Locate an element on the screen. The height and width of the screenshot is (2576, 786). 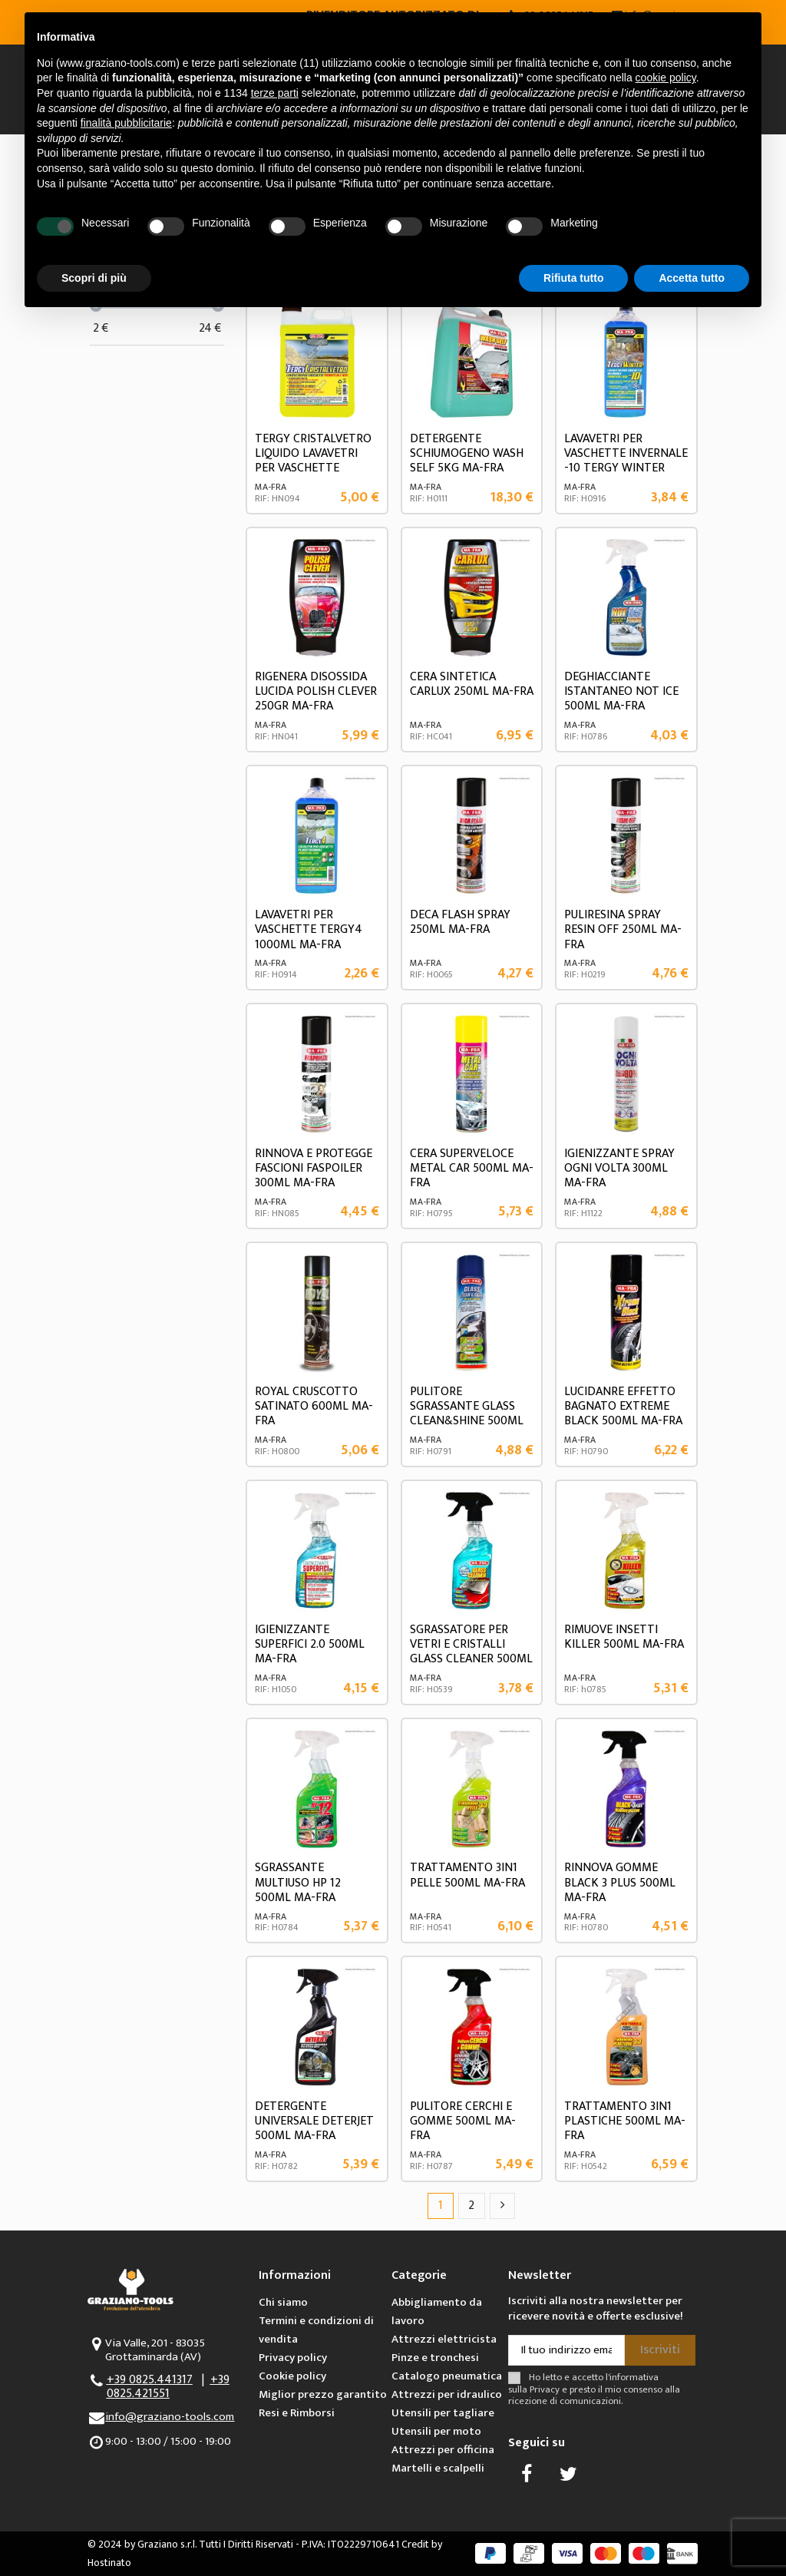
PULITORE SGRASSANTE GLASS CLEAN&SHINE 500ML MA-FRA is located at coordinates (466, 1414).